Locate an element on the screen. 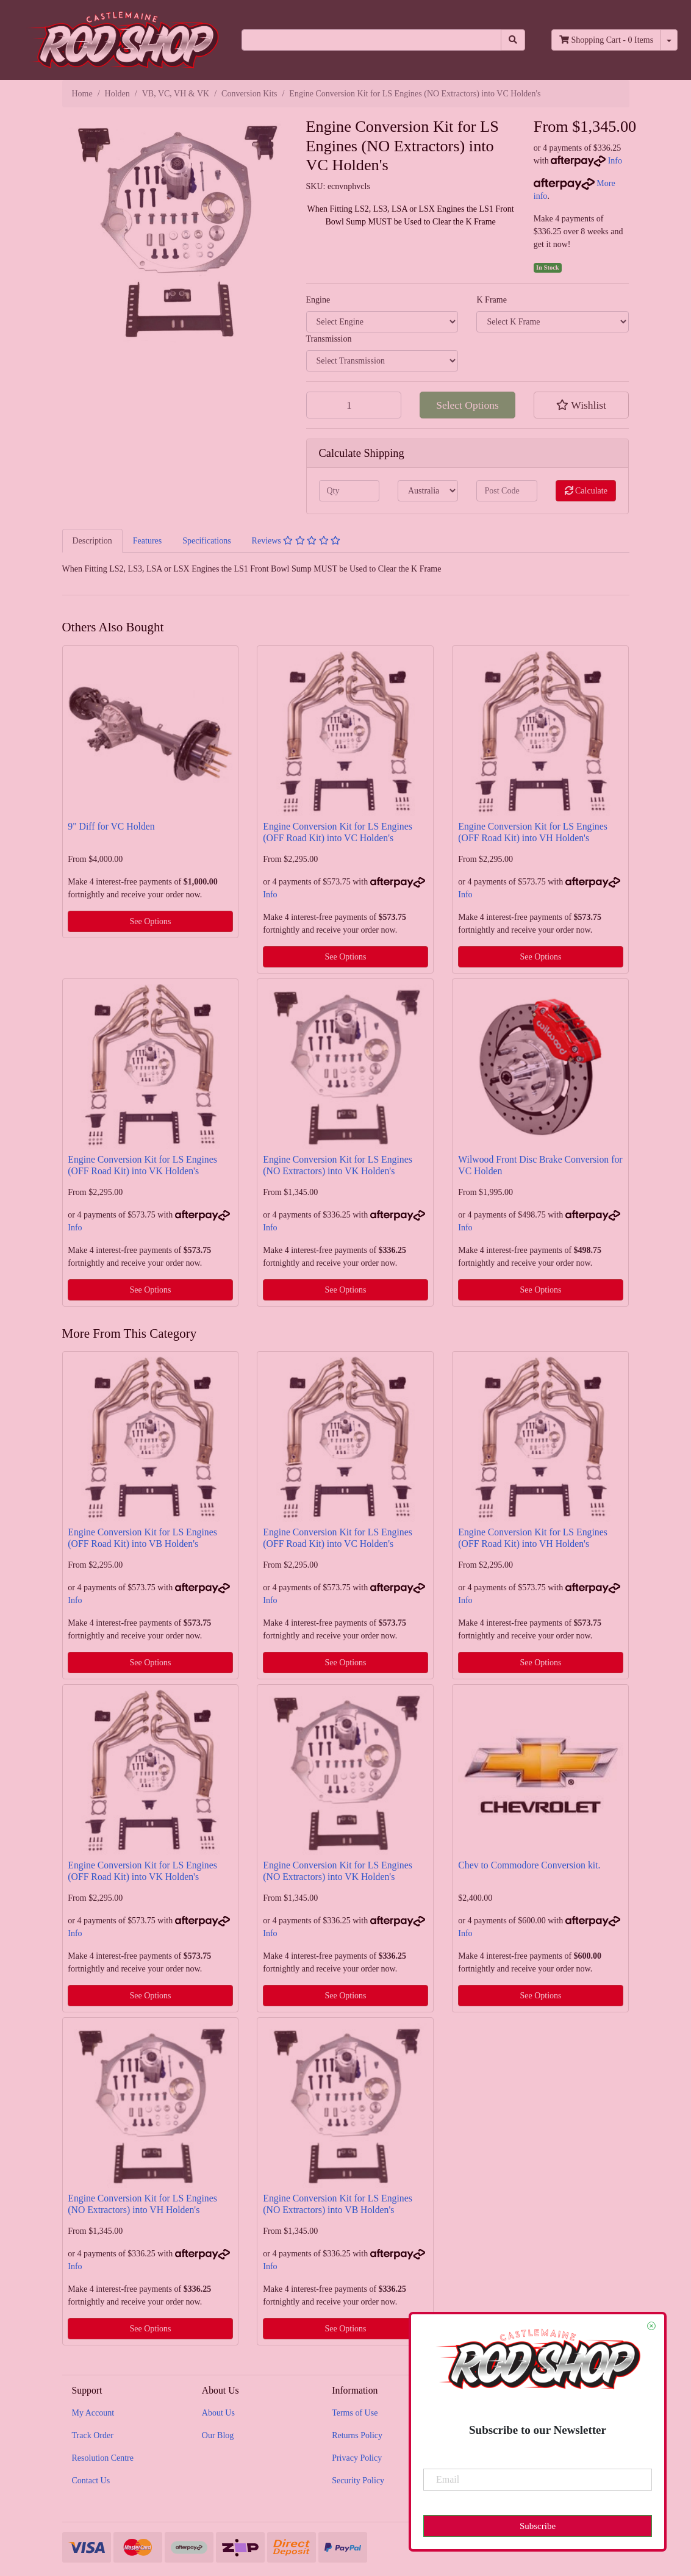  [tab] is located at coordinates (92, 540).